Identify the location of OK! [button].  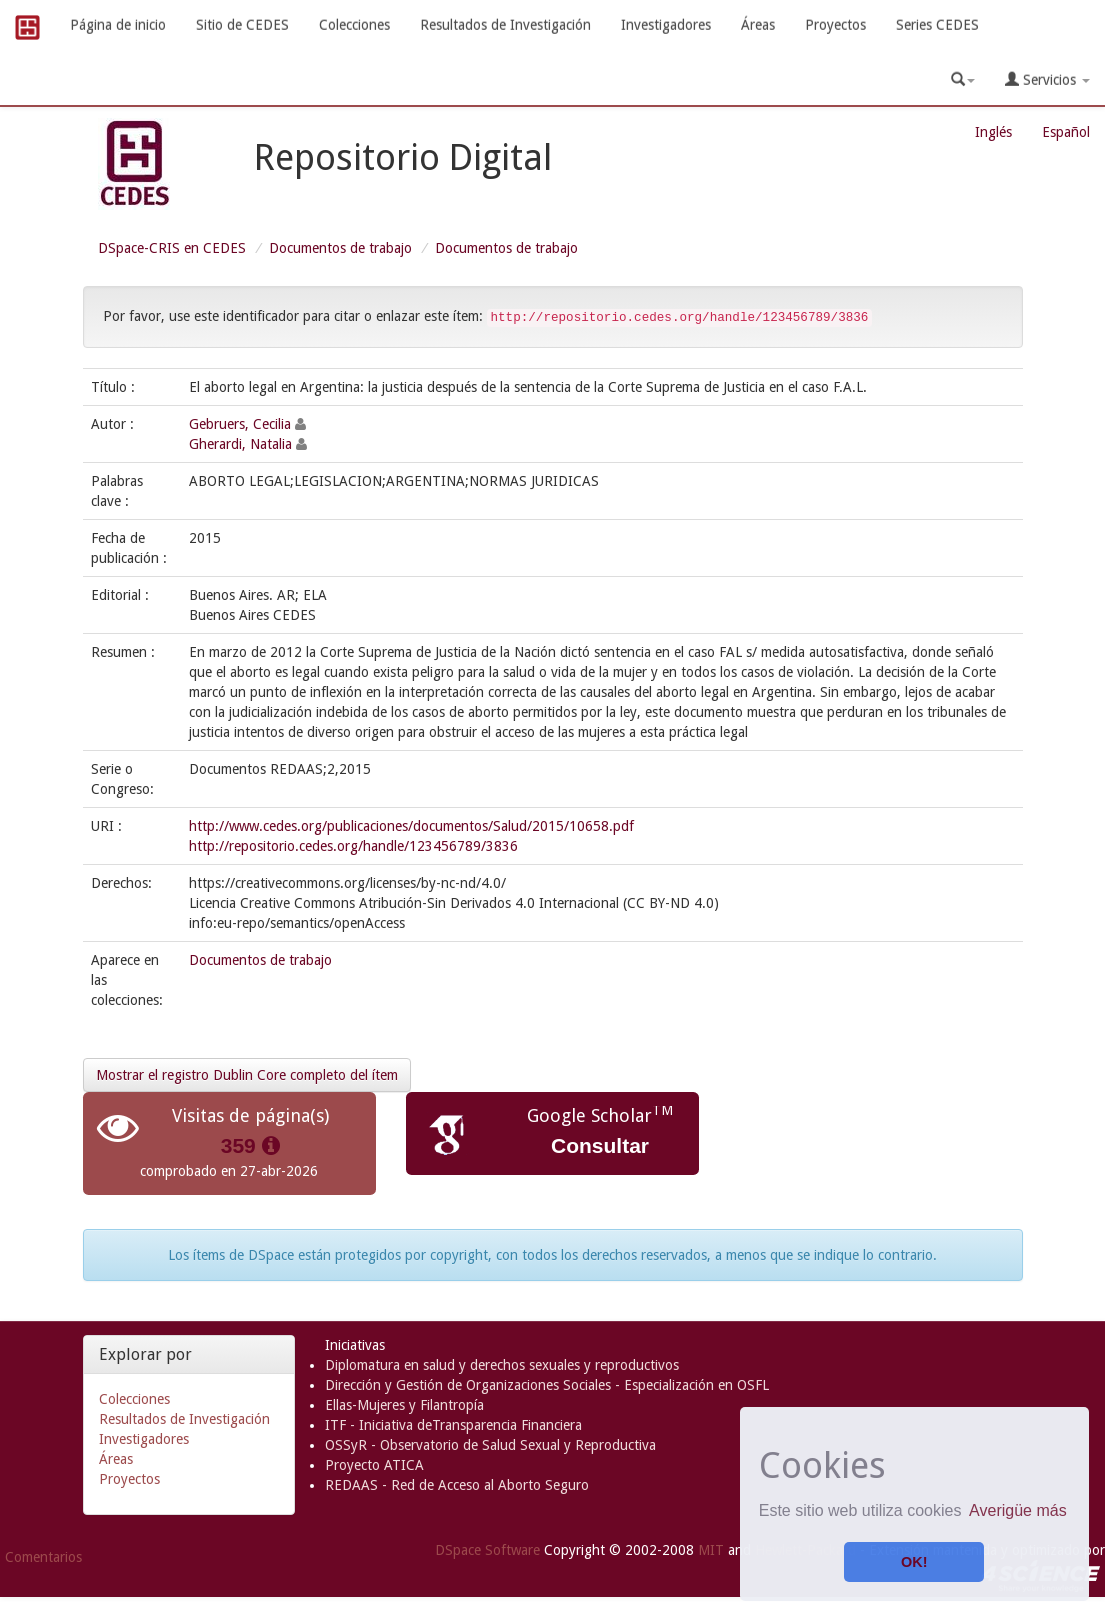
(914, 1562).